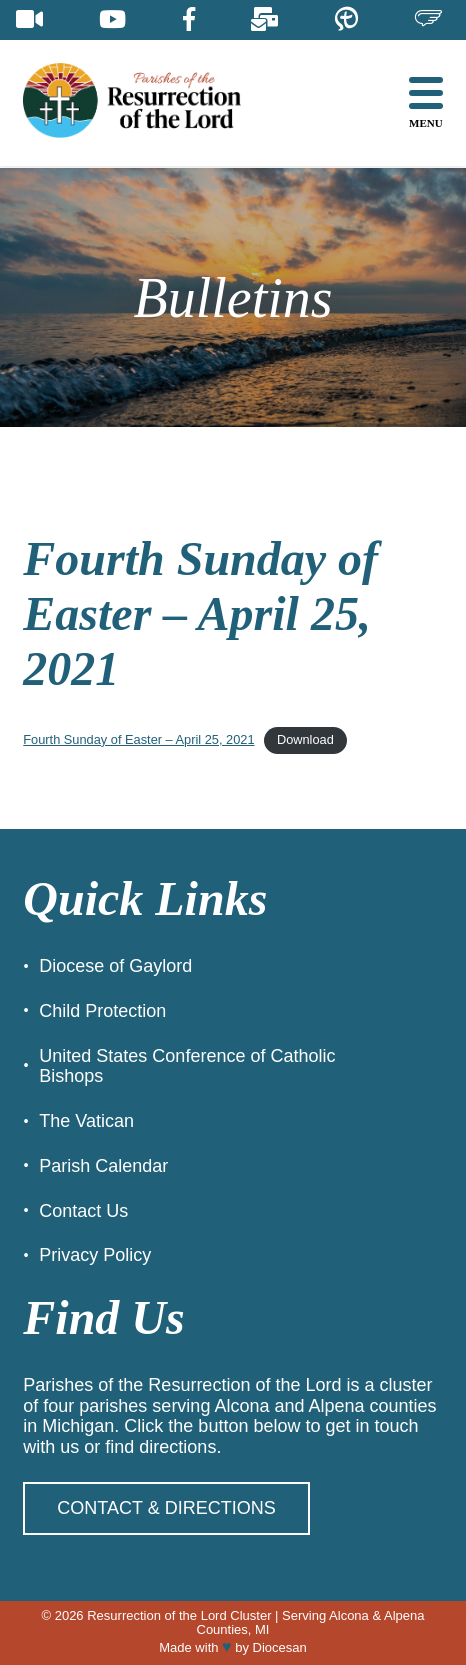 This screenshot has height=1665, width=466. What do you see at coordinates (95, 1255) in the screenshot?
I see `Privacy Policy` at bounding box center [95, 1255].